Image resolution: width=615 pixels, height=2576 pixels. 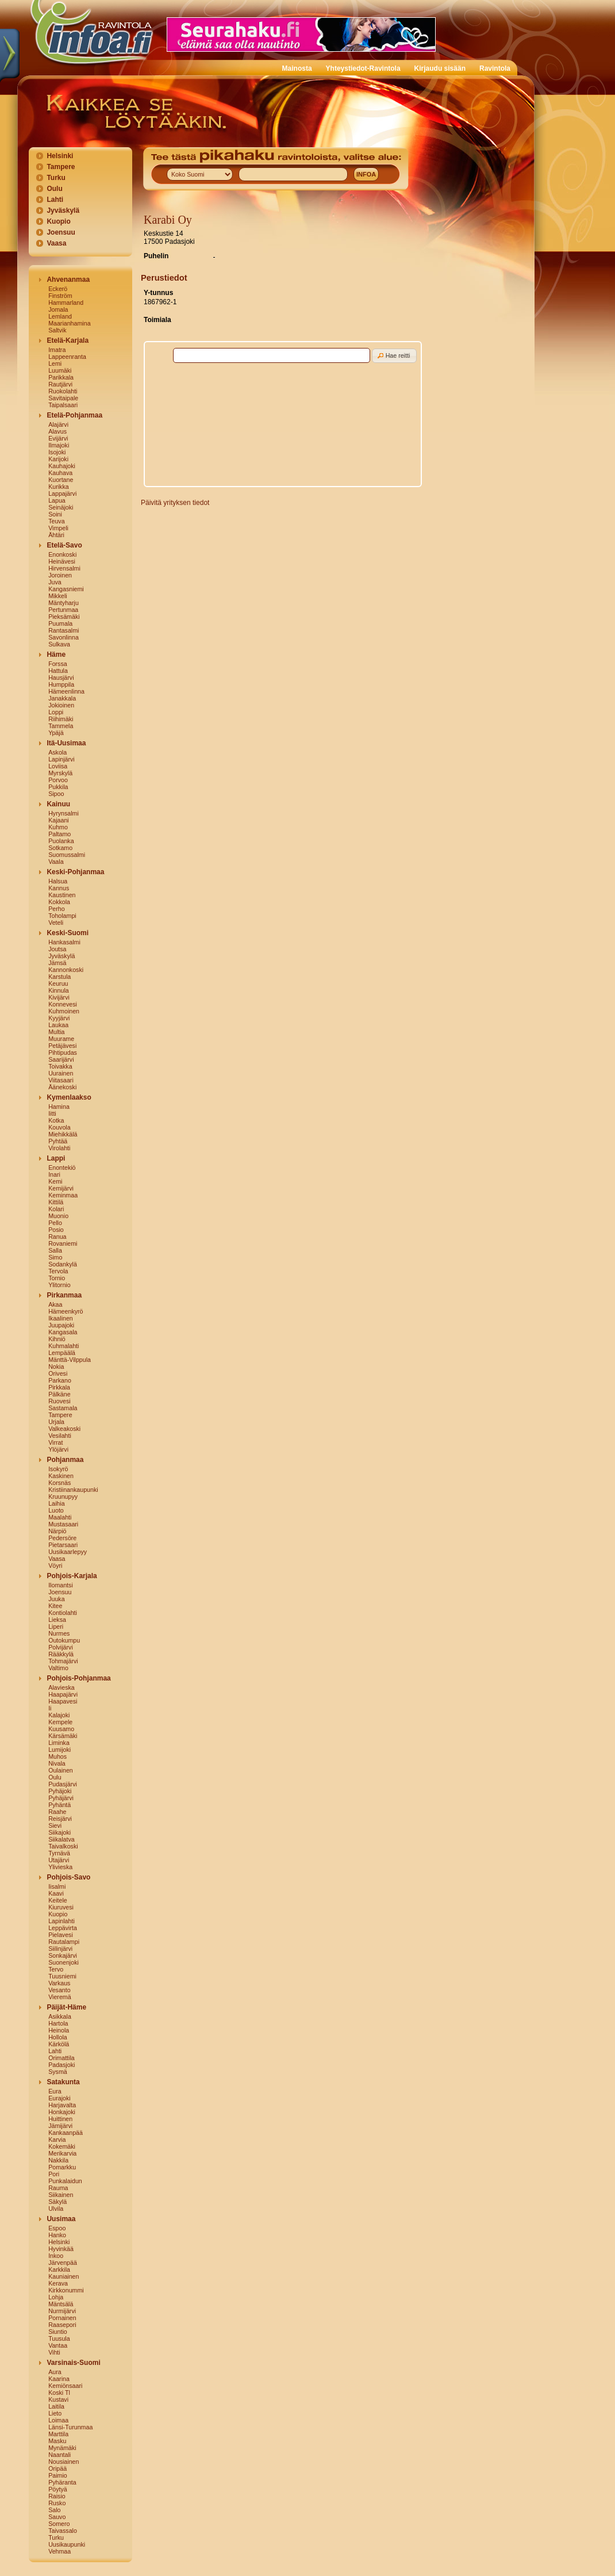 I want to click on Luumäki, so click(x=59, y=370).